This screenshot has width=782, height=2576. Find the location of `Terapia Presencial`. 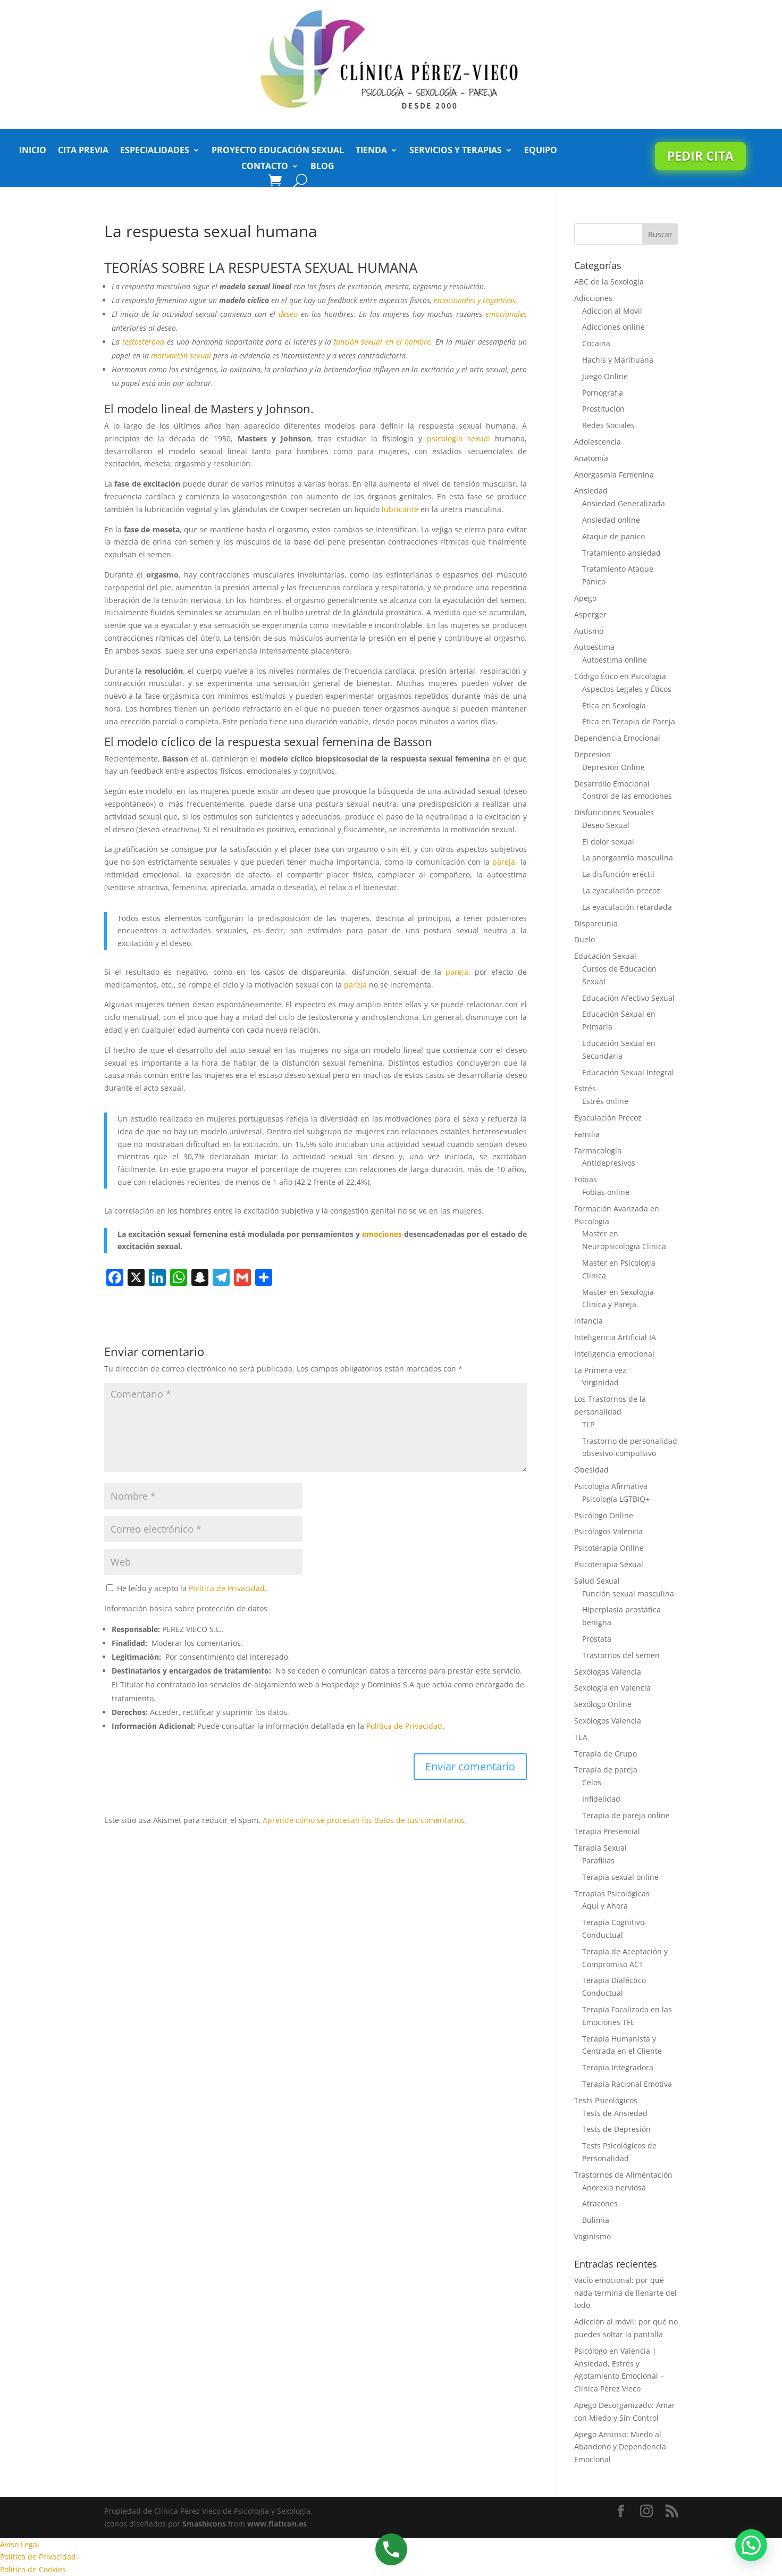

Terapia Presencial is located at coordinates (607, 1831).